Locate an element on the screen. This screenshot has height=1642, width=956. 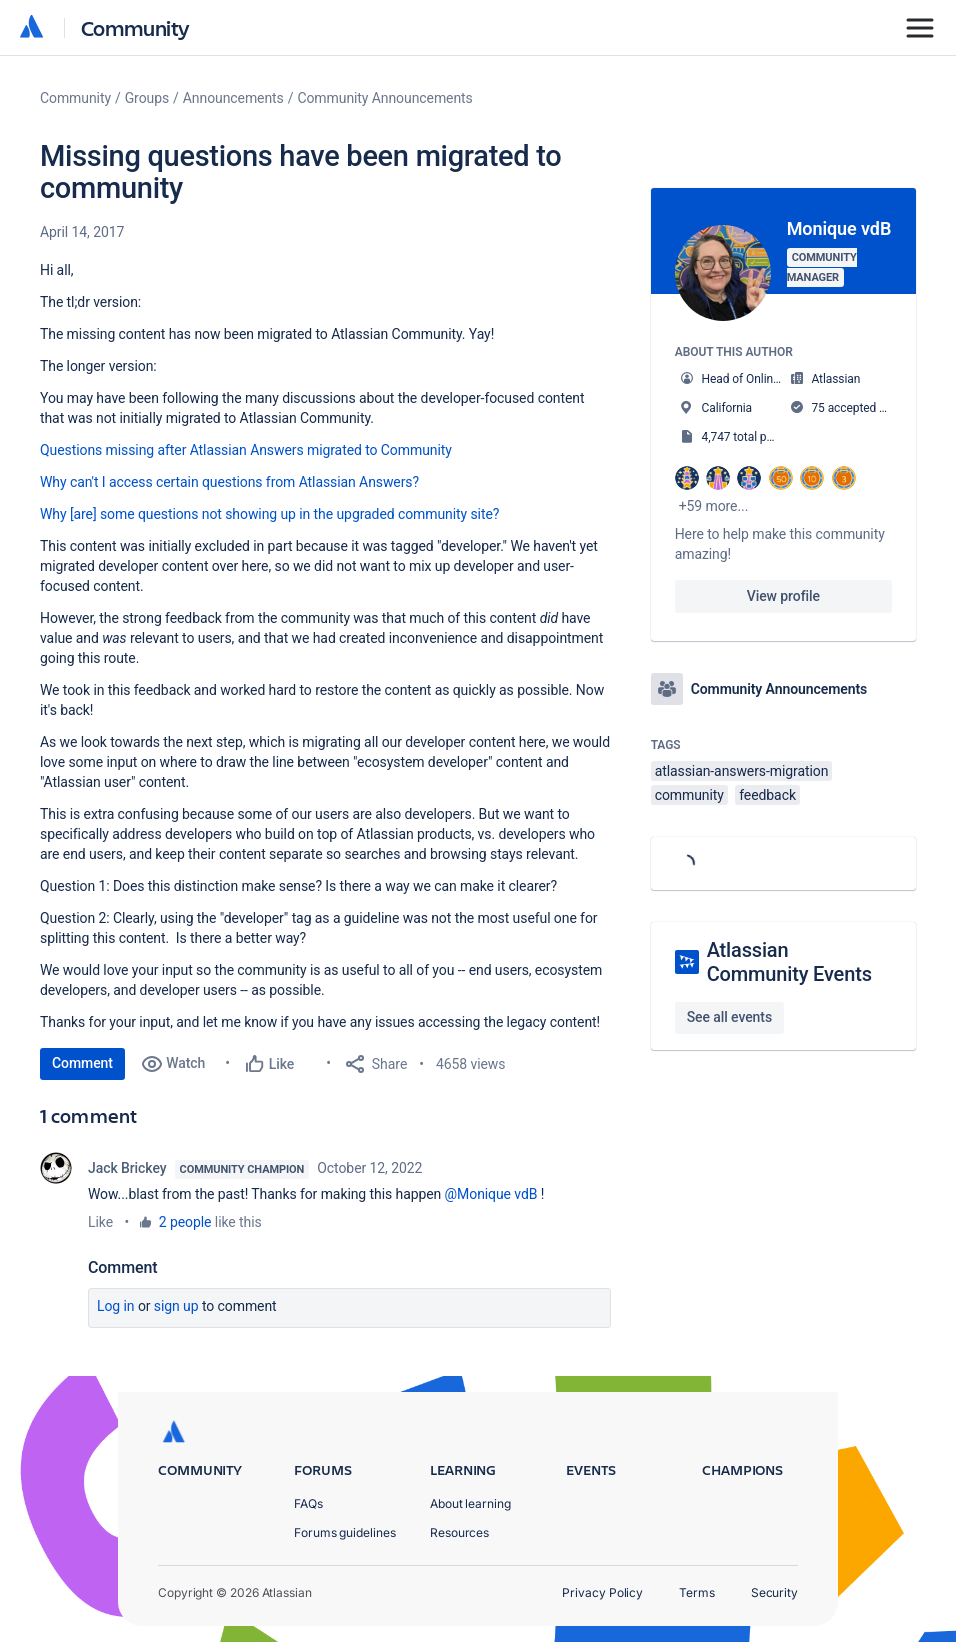
Terms is located at coordinates (697, 1592).